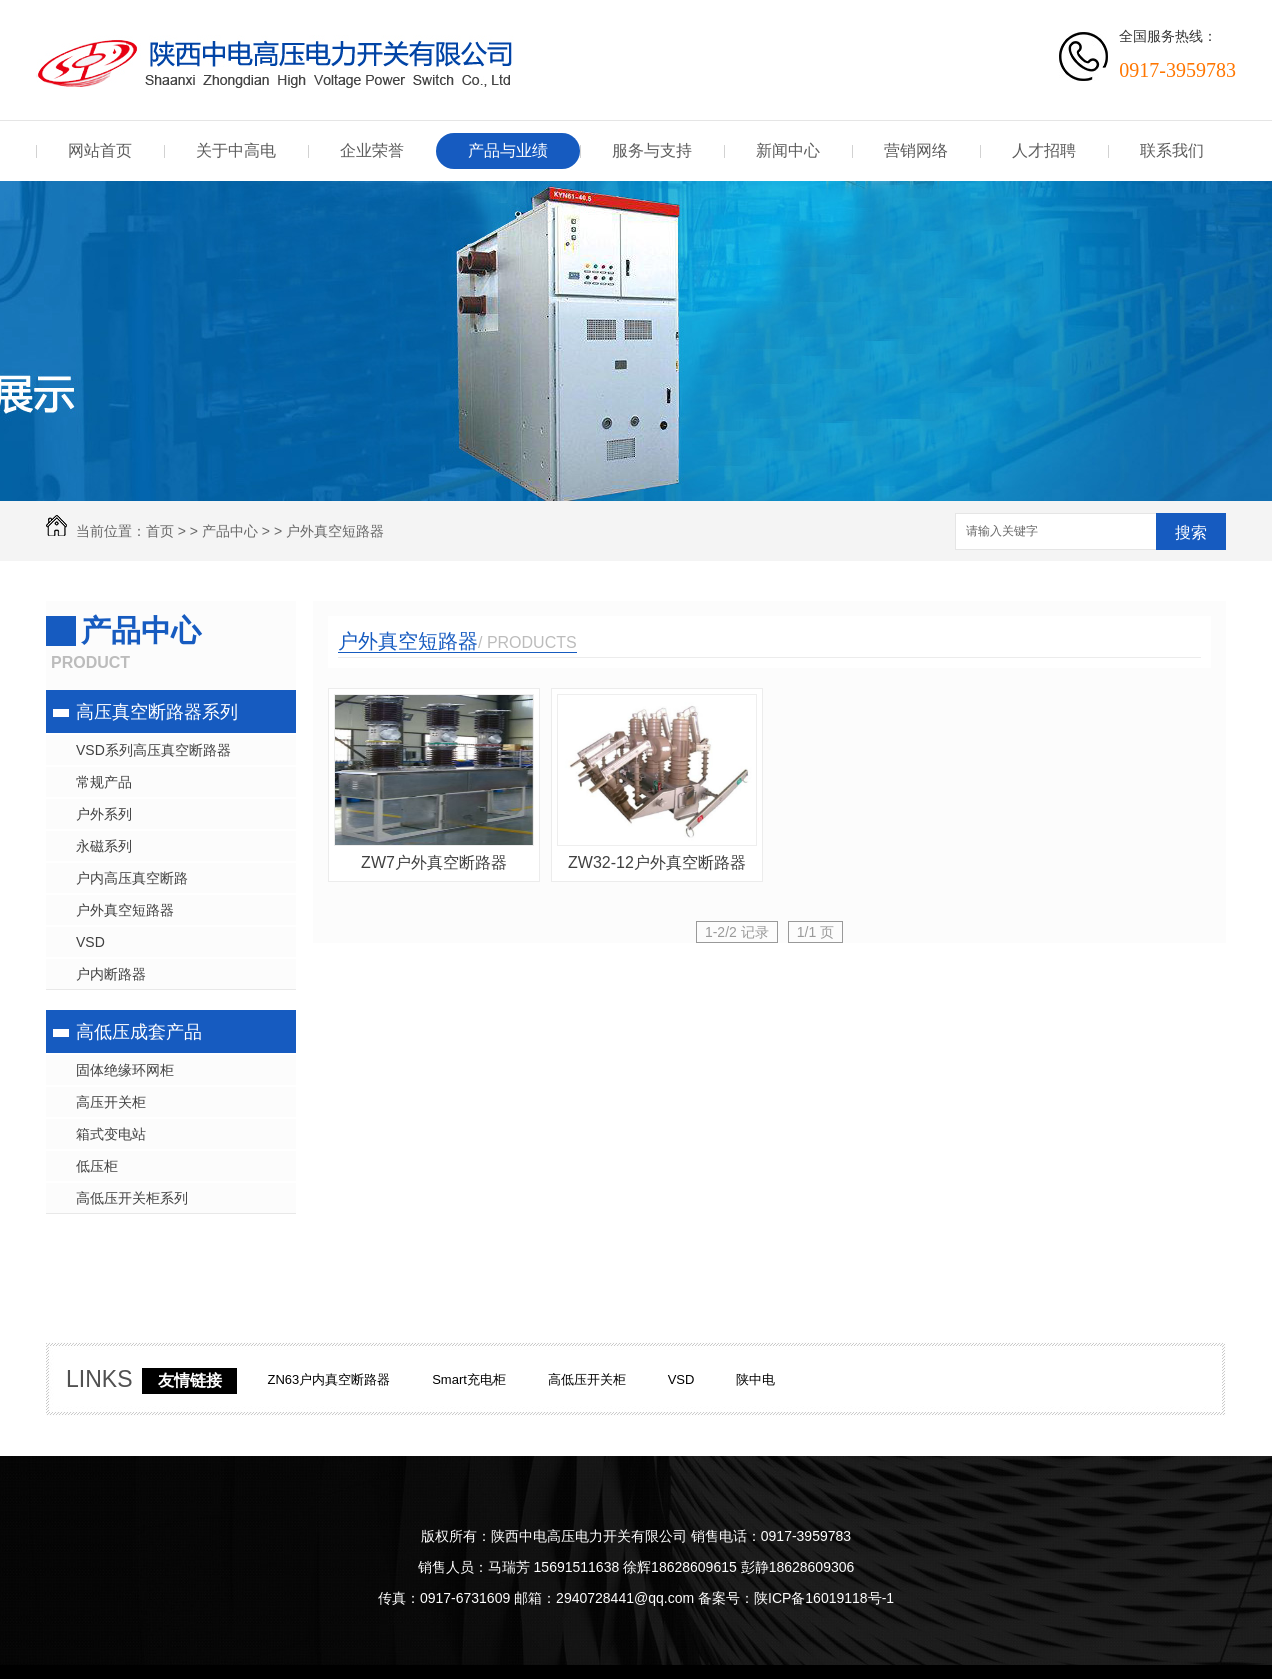  Describe the element at coordinates (111, 1102) in the screenshot. I see `高压开关柜` at that location.